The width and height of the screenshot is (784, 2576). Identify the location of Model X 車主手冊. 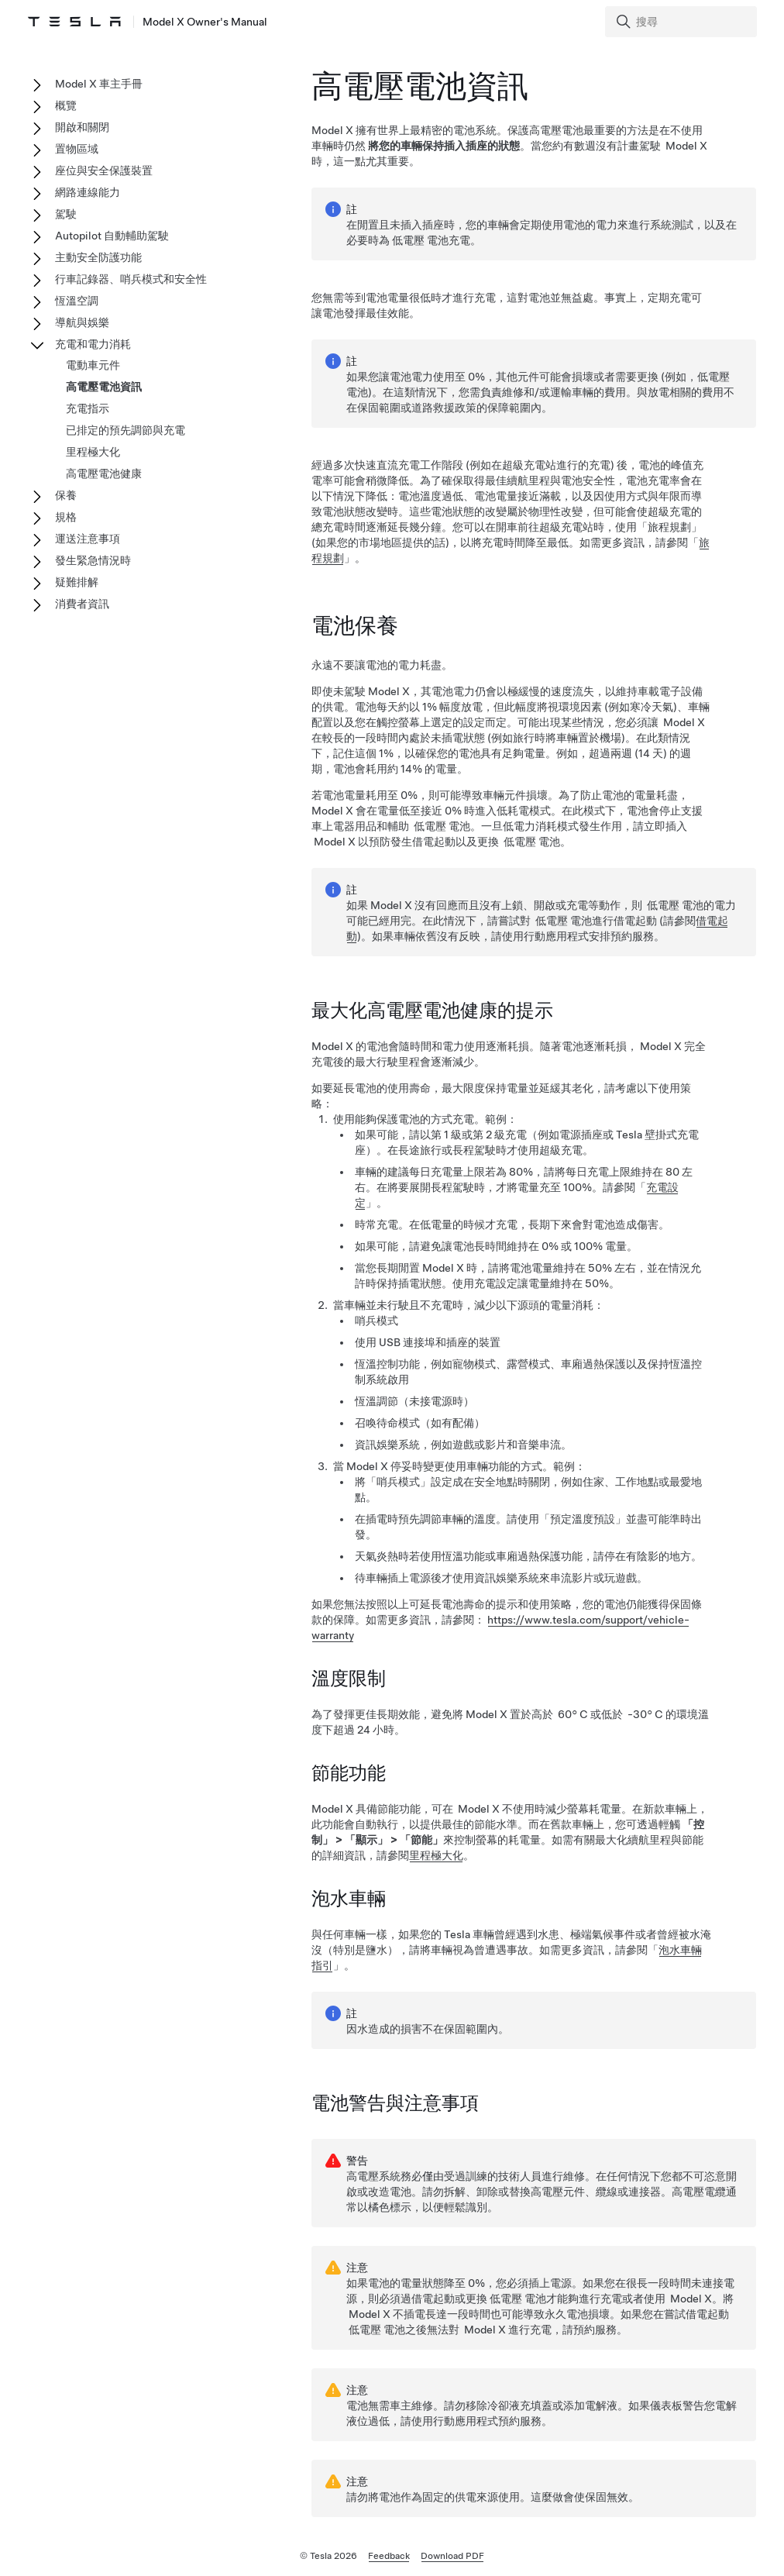
(99, 83).